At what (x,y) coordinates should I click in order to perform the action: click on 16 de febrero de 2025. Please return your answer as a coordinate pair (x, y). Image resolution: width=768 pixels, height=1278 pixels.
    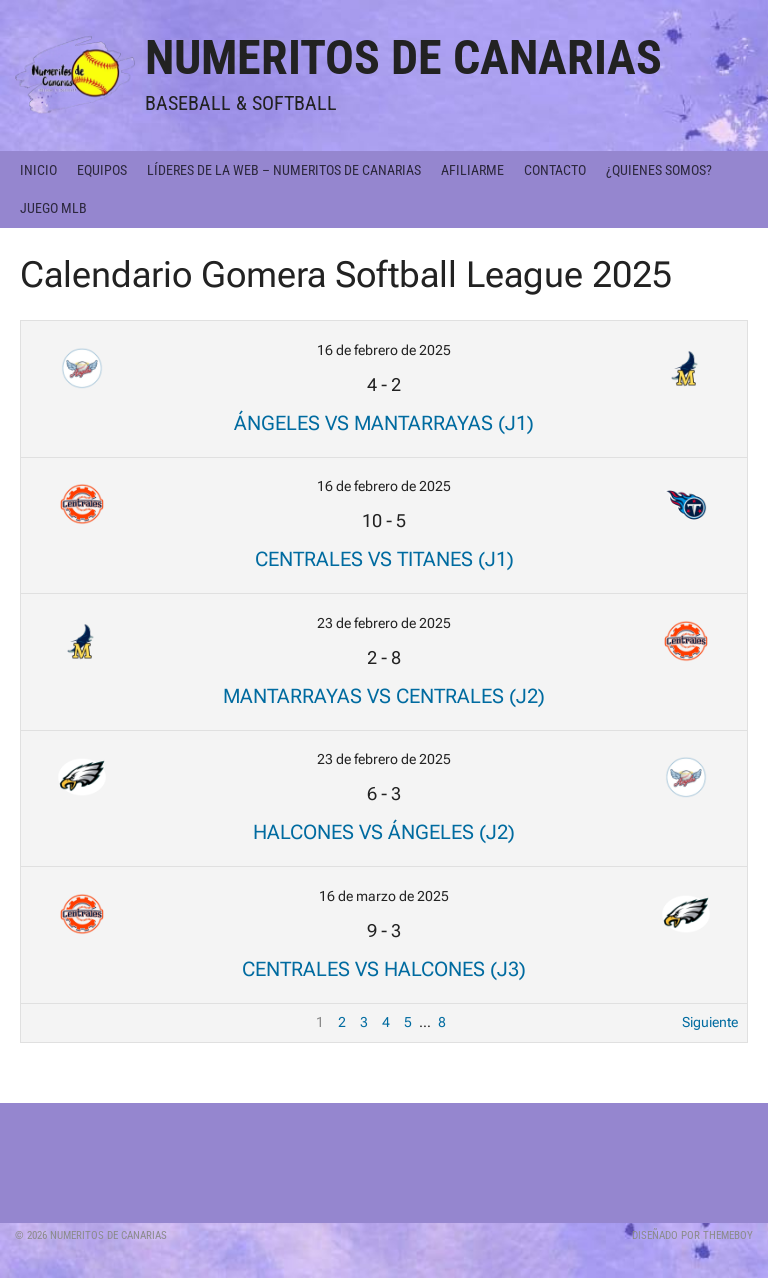
    Looking at the image, I should click on (384, 350).